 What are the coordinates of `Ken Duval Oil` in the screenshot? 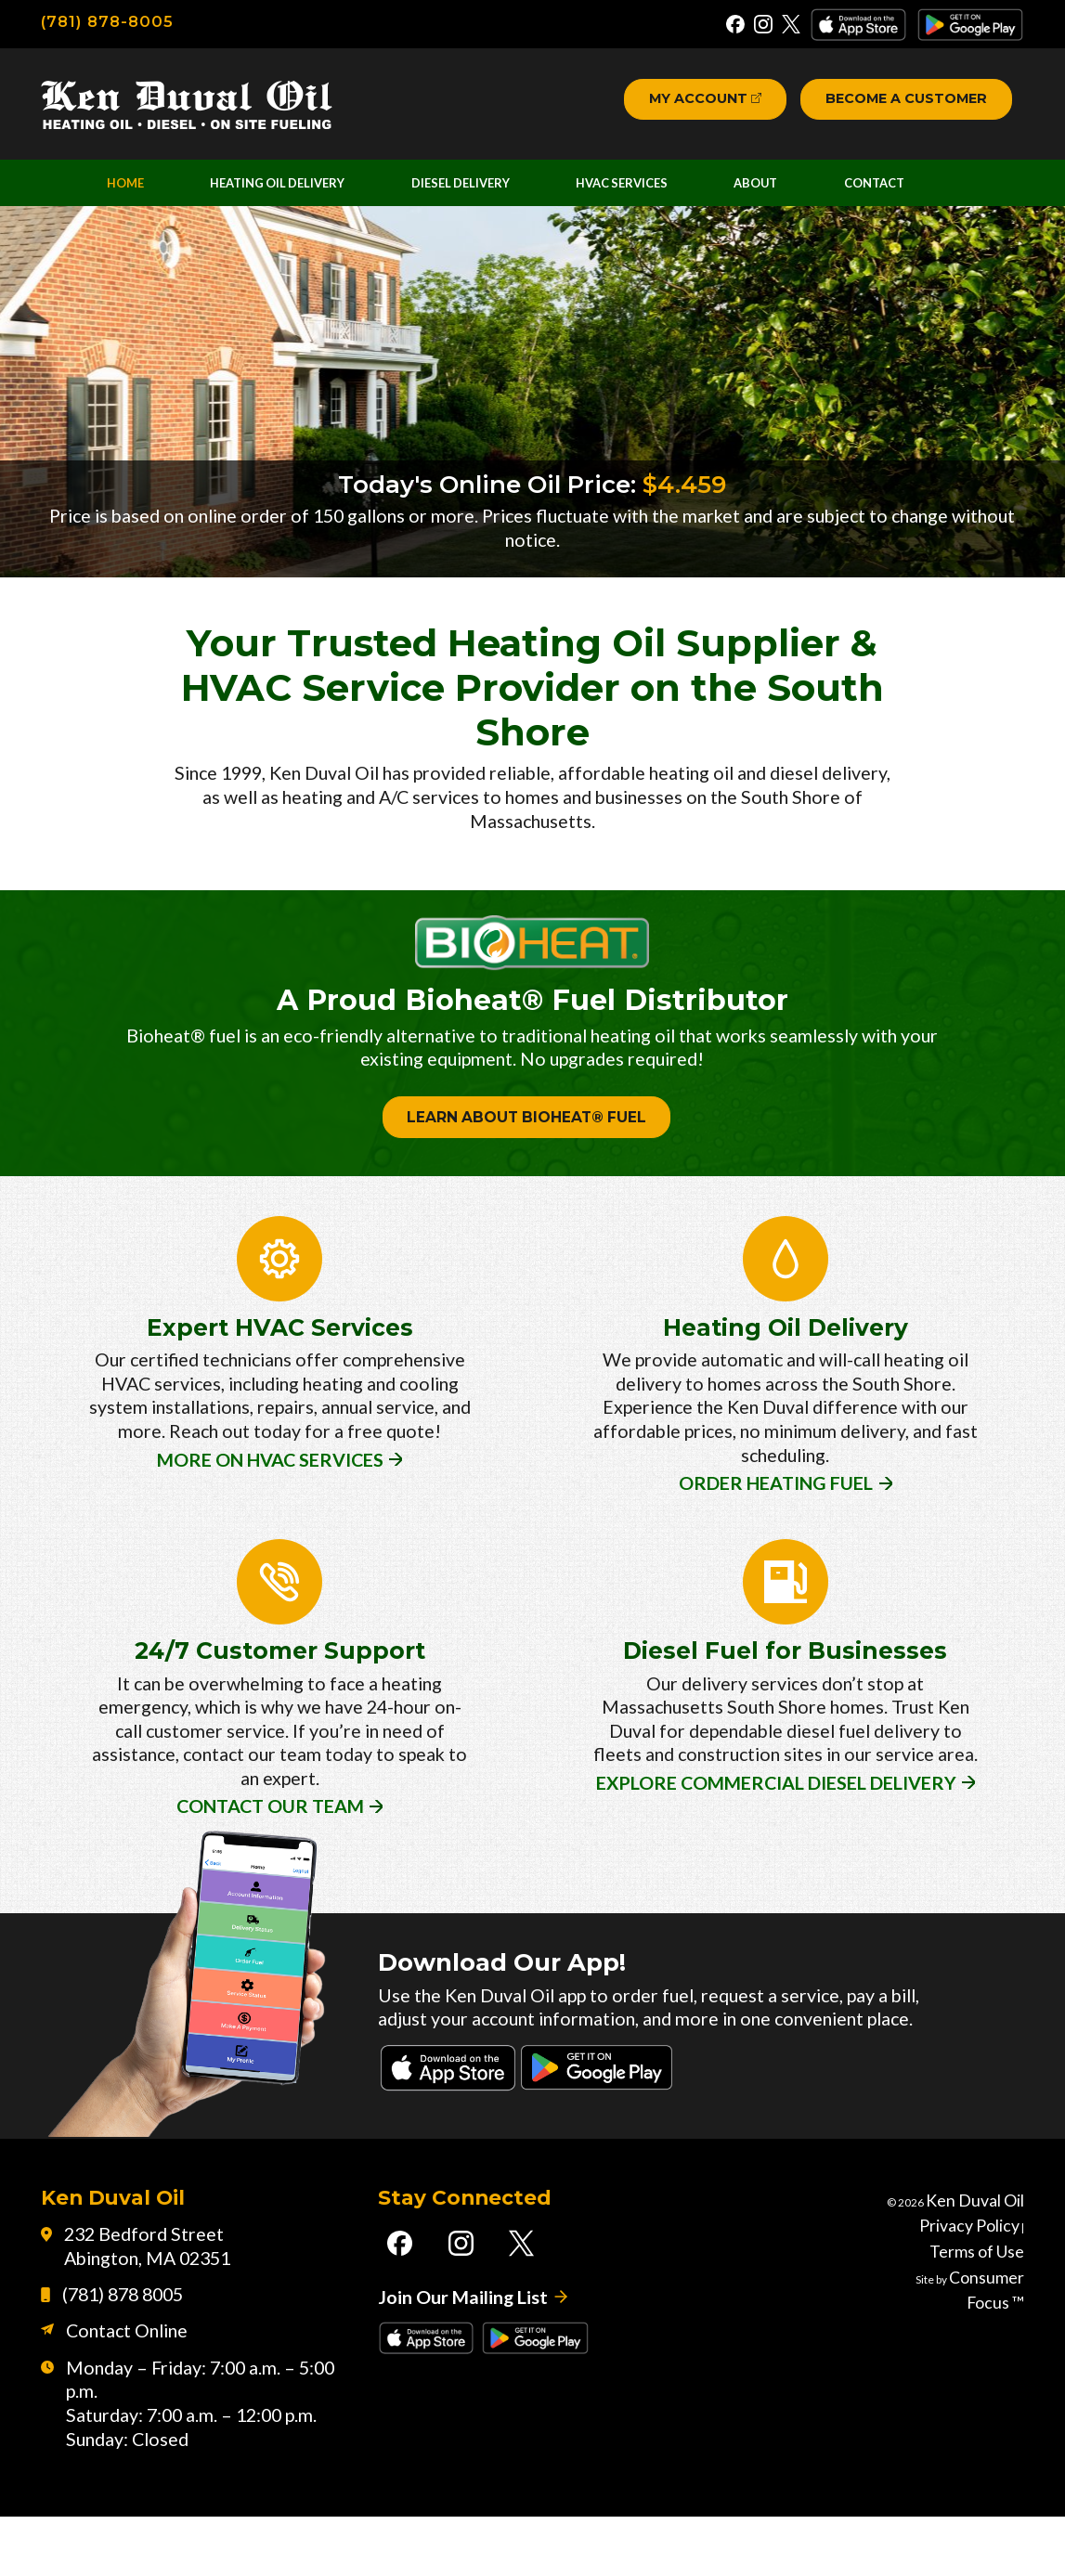 It's located at (991, 2268).